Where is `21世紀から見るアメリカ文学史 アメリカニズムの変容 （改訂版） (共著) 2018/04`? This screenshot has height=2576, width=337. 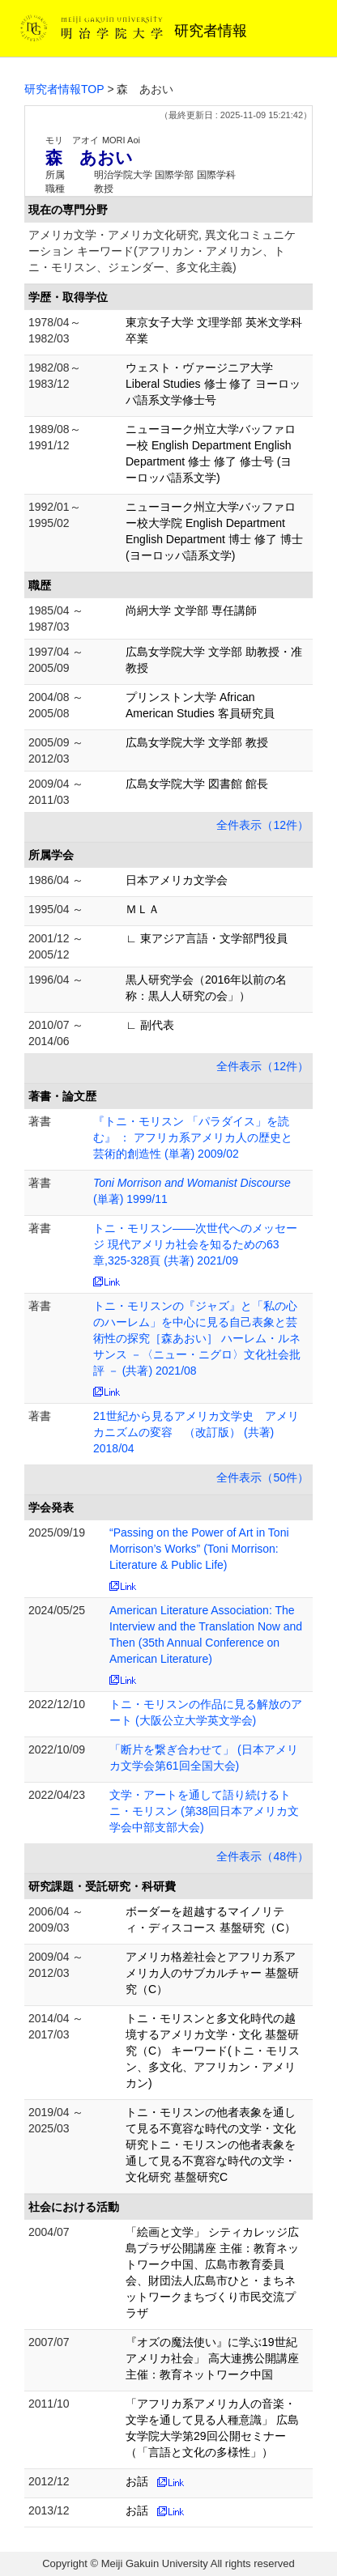 21世紀から見るアメリカ文学史 アメリカニズムの変容 （改訂版） (共著) 2018/04 is located at coordinates (196, 1432).